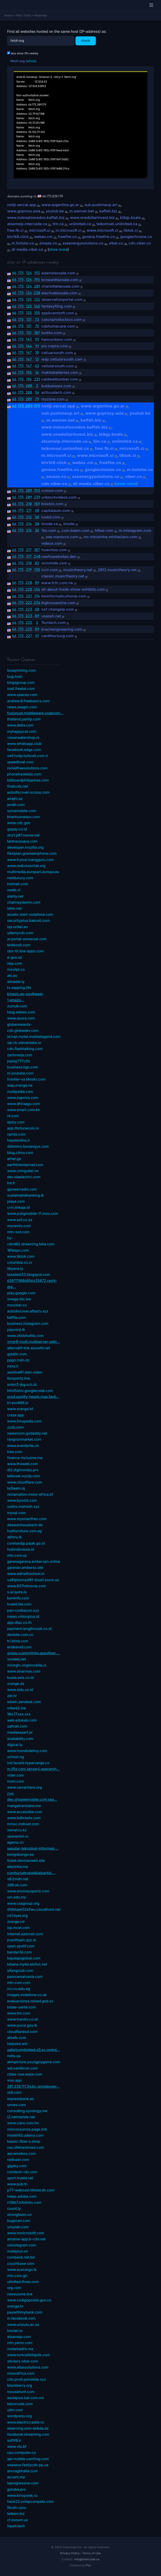  Describe the element at coordinates (17, 1726) in the screenshot. I see `zafirah.com` at that location.